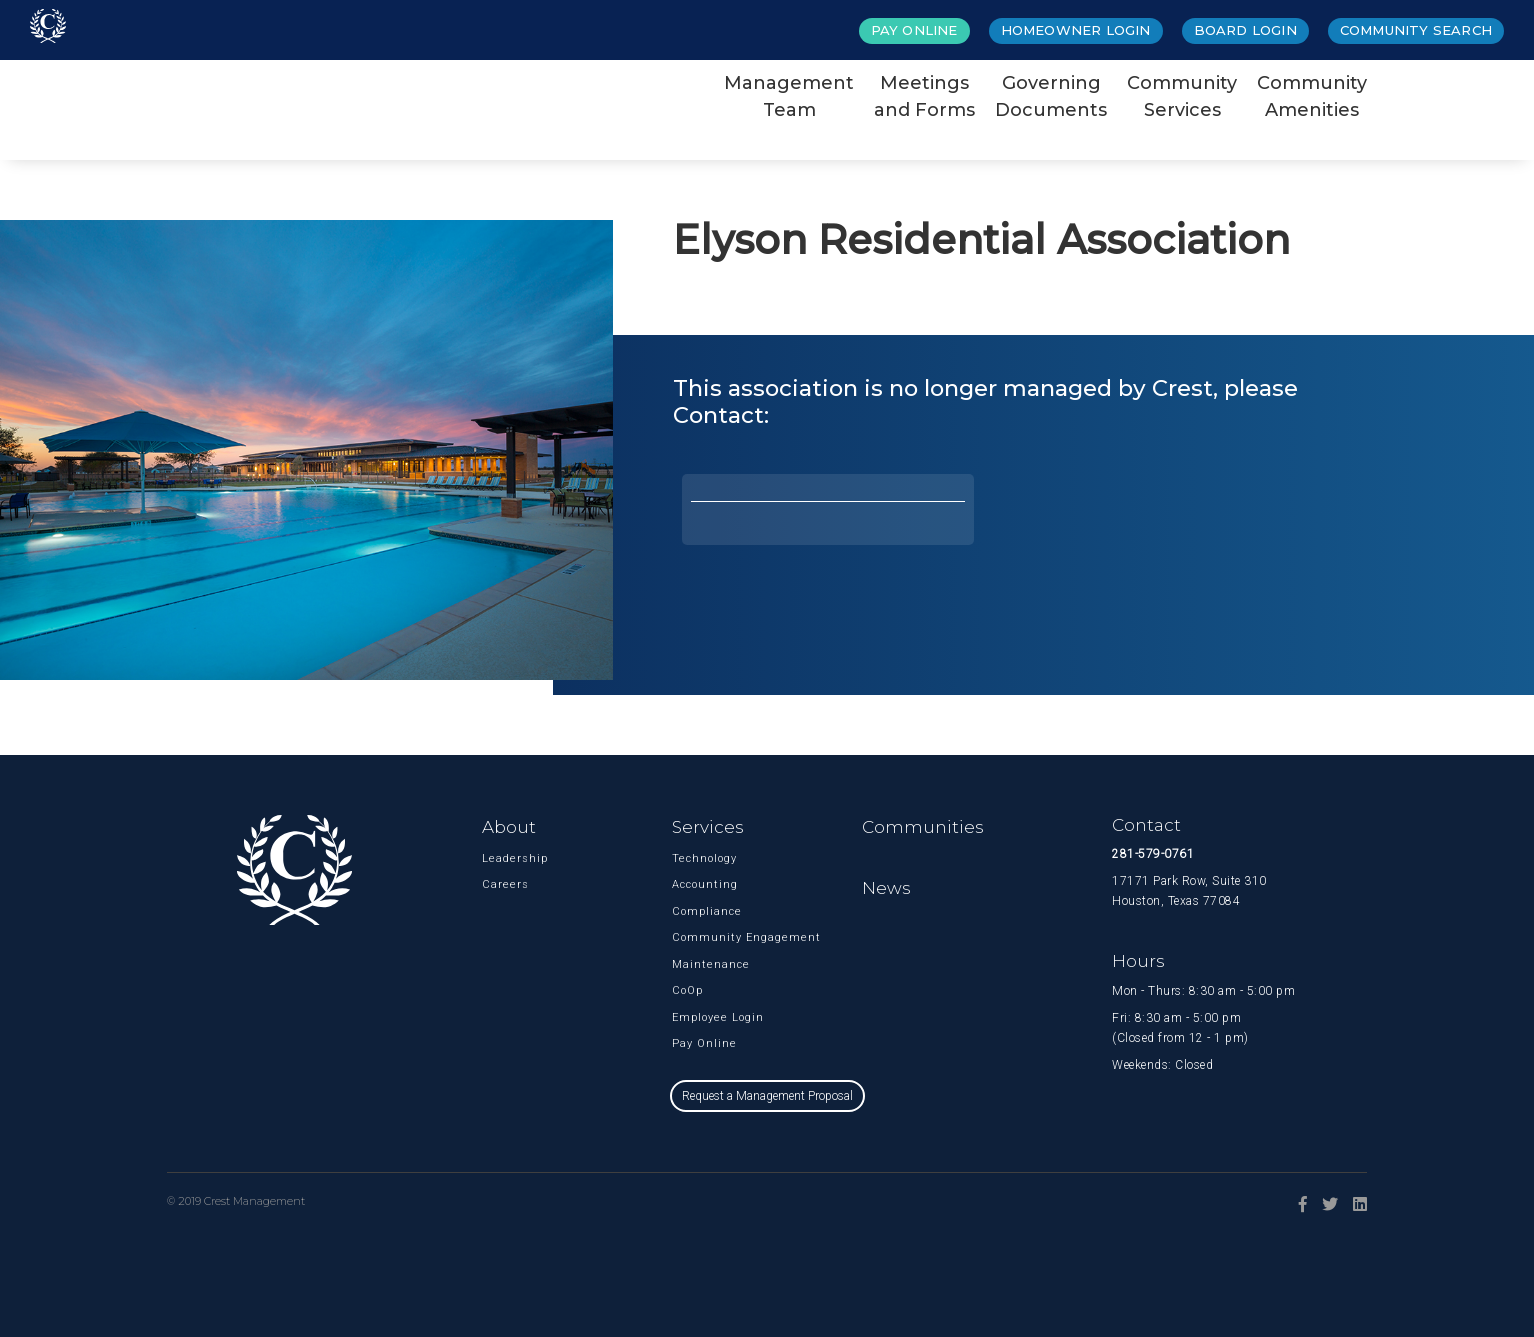 This screenshot has width=1534, height=1337. What do you see at coordinates (767, 1096) in the screenshot?
I see `Request a Management Proposal` at bounding box center [767, 1096].